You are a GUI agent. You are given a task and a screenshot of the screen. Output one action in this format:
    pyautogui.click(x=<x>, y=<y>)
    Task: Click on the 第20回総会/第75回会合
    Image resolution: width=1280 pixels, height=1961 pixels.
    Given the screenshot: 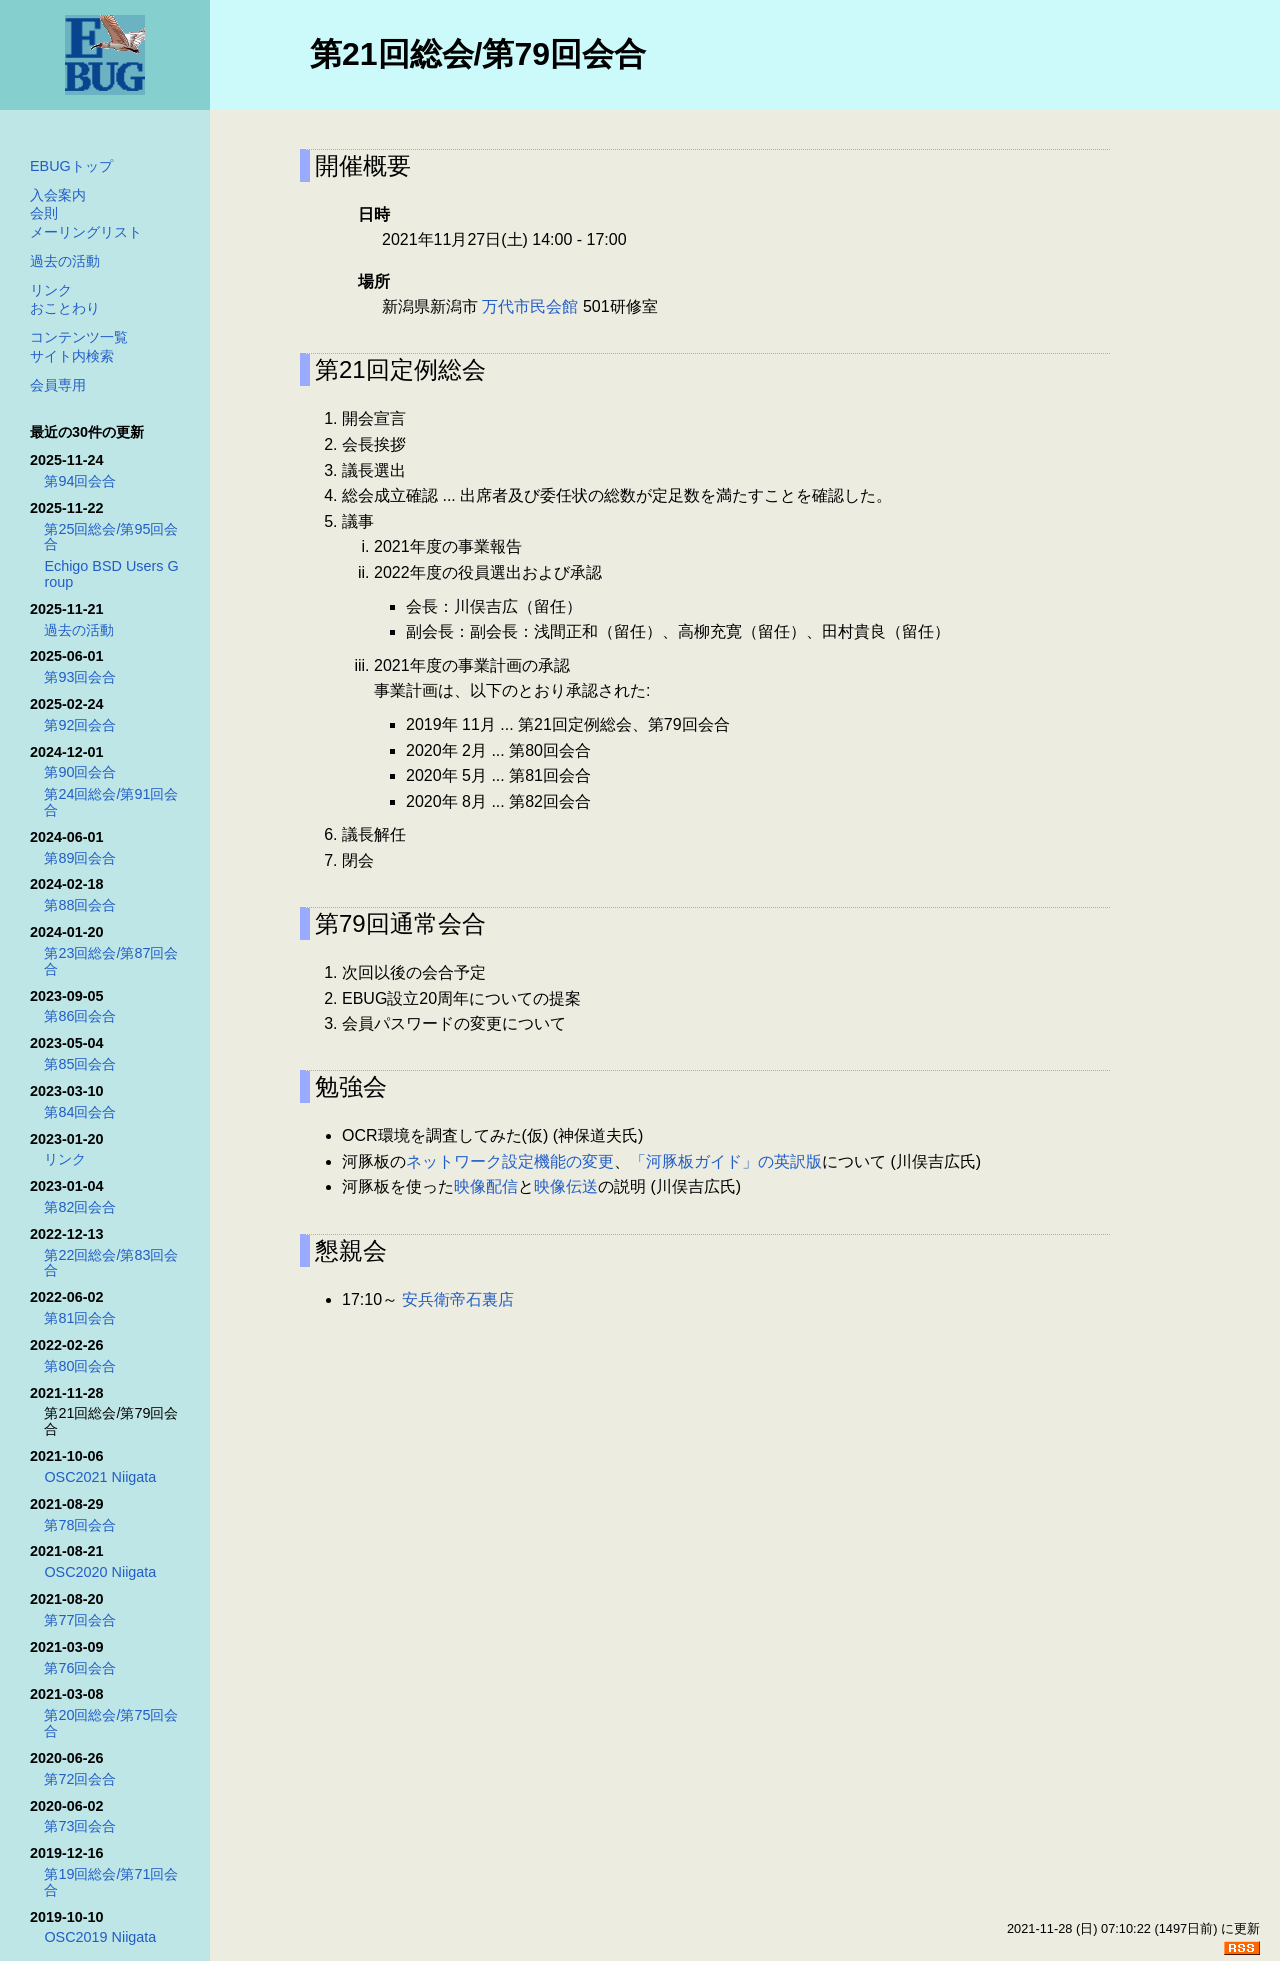 What is the action you would take?
    pyautogui.click(x=111, y=1723)
    